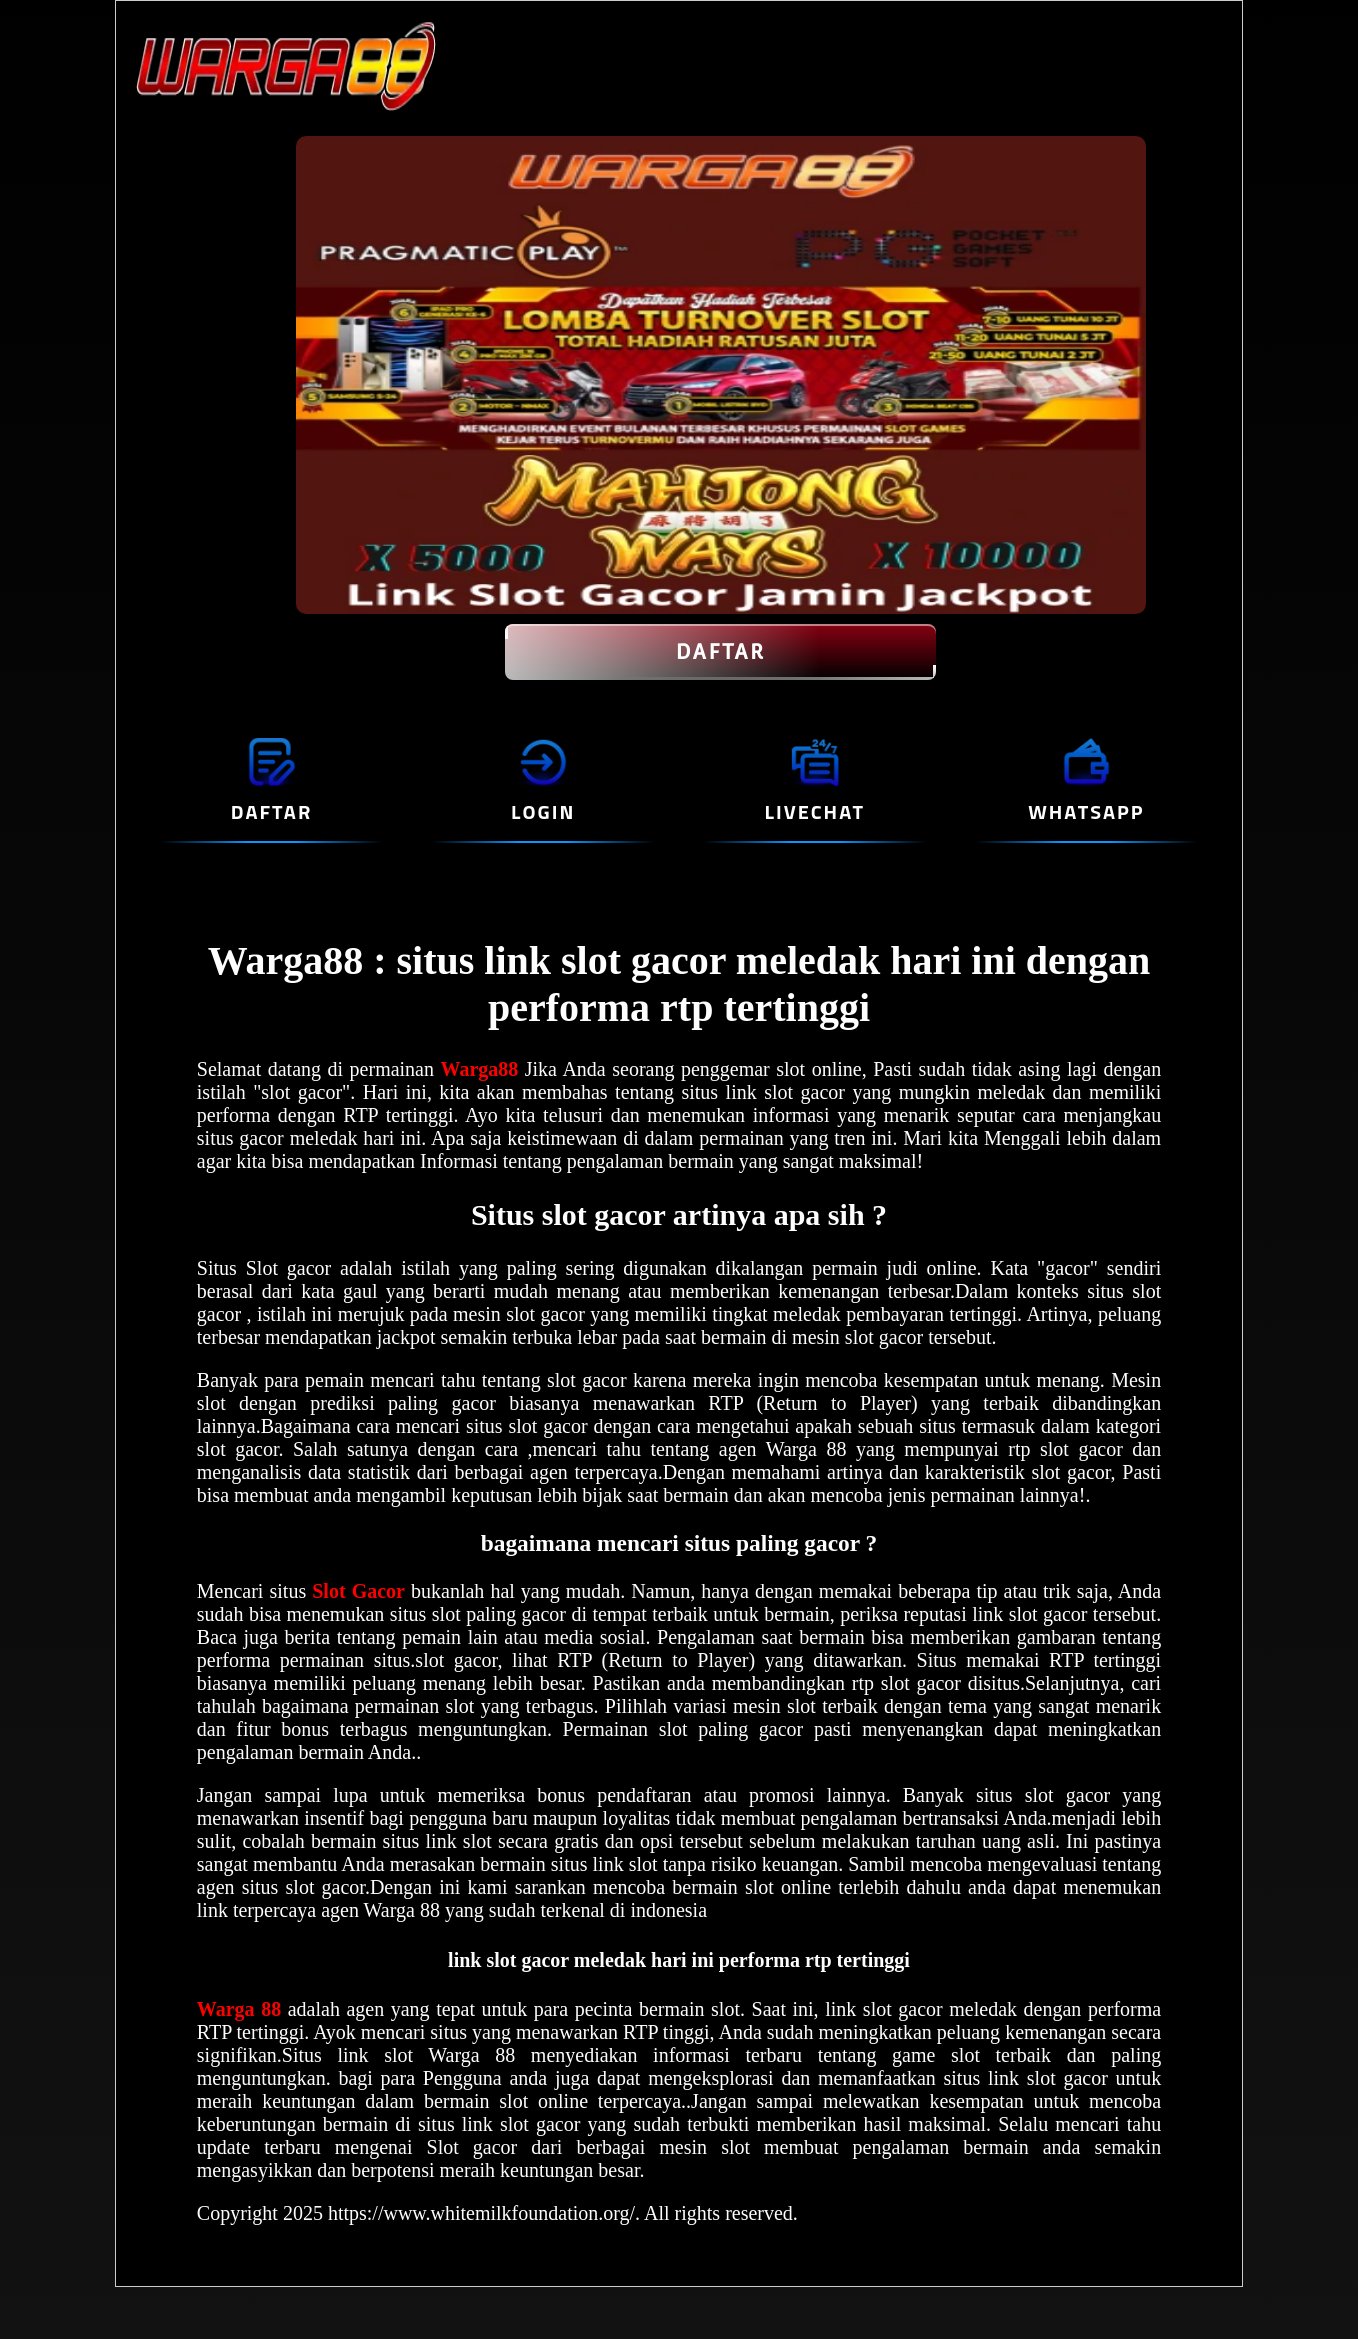 The width and height of the screenshot is (1358, 2339). I want to click on LIVECHAT, so click(815, 811).